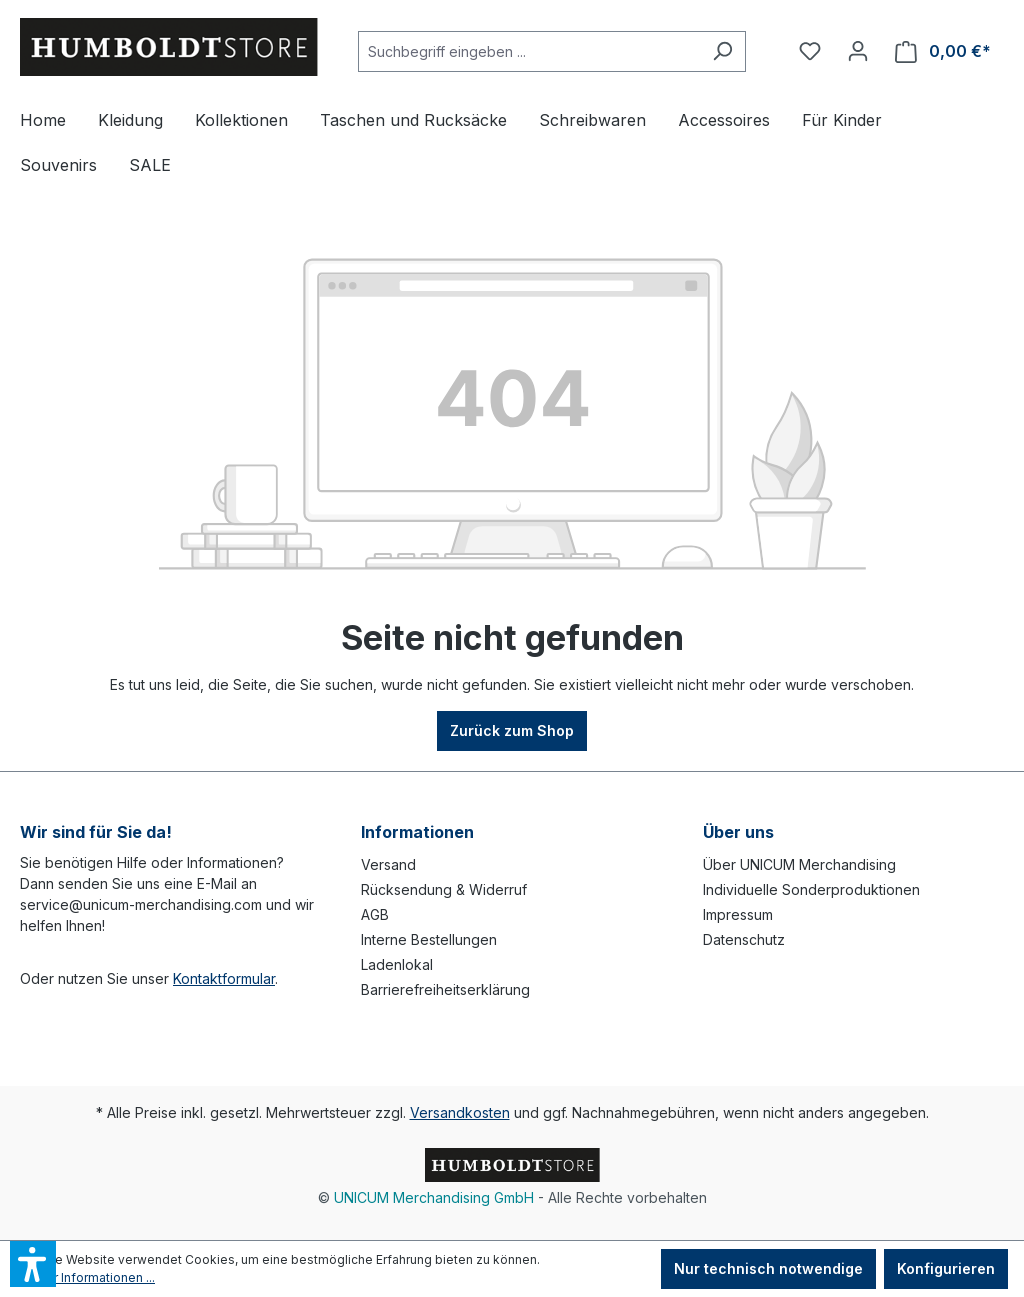 Image resolution: width=1024 pixels, height=1297 pixels. What do you see at coordinates (445, 989) in the screenshot?
I see `Barrierefreiheitserklärung` at bounding box center [445, 989].